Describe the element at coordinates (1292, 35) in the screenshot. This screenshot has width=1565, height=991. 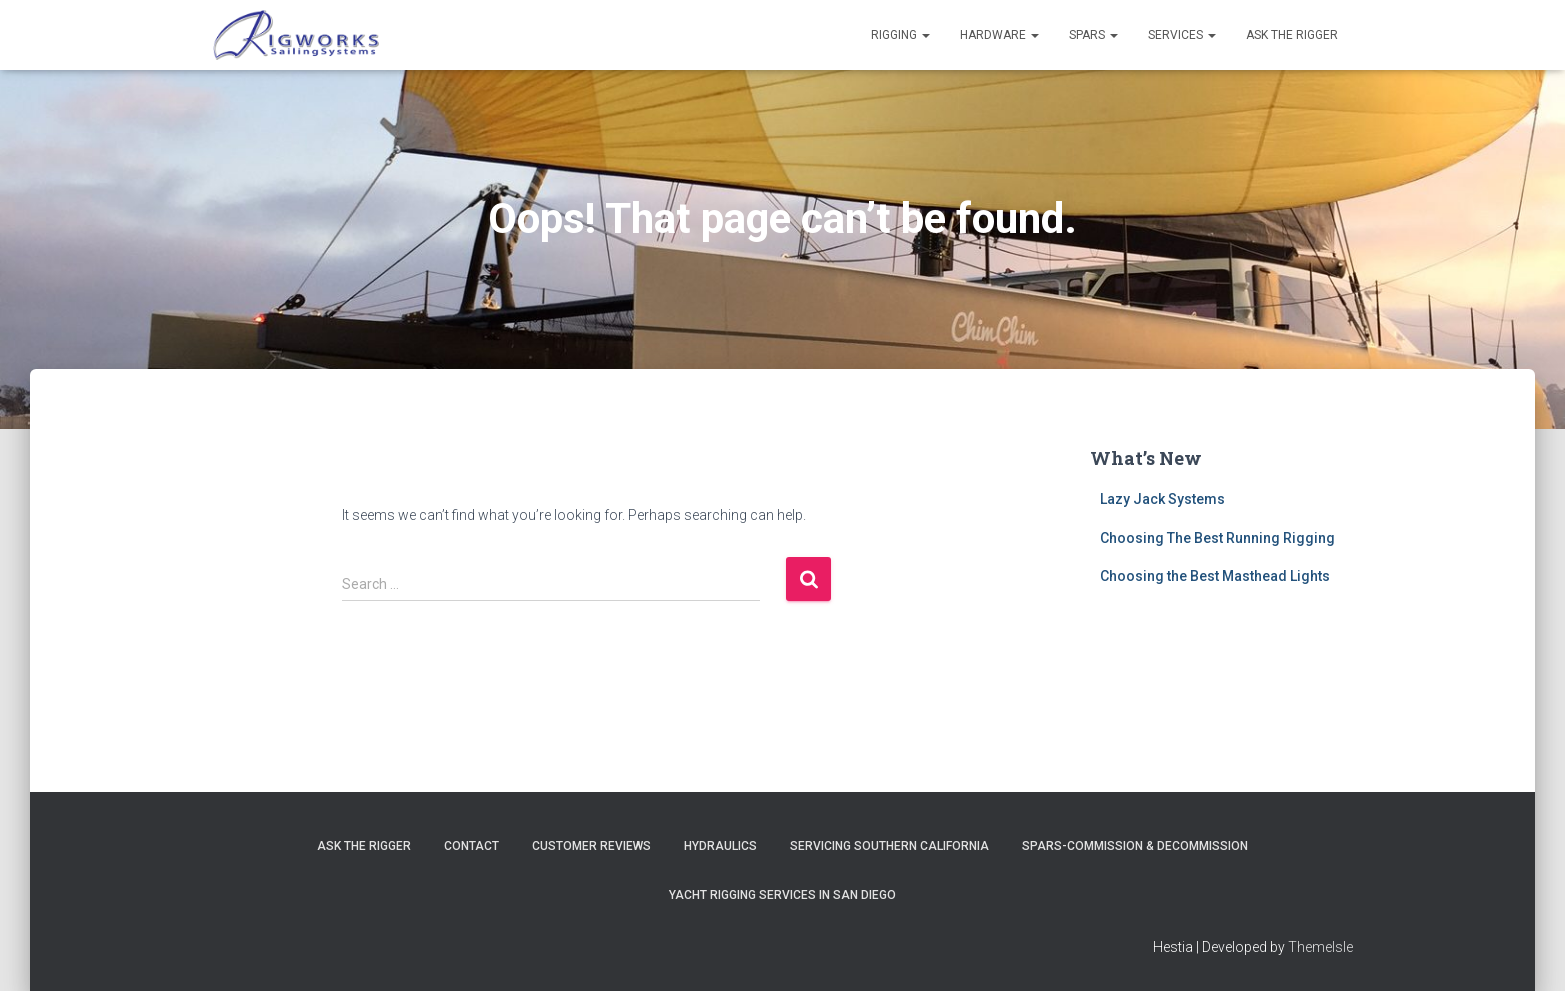
I see `Ask the Rigger` at that location.